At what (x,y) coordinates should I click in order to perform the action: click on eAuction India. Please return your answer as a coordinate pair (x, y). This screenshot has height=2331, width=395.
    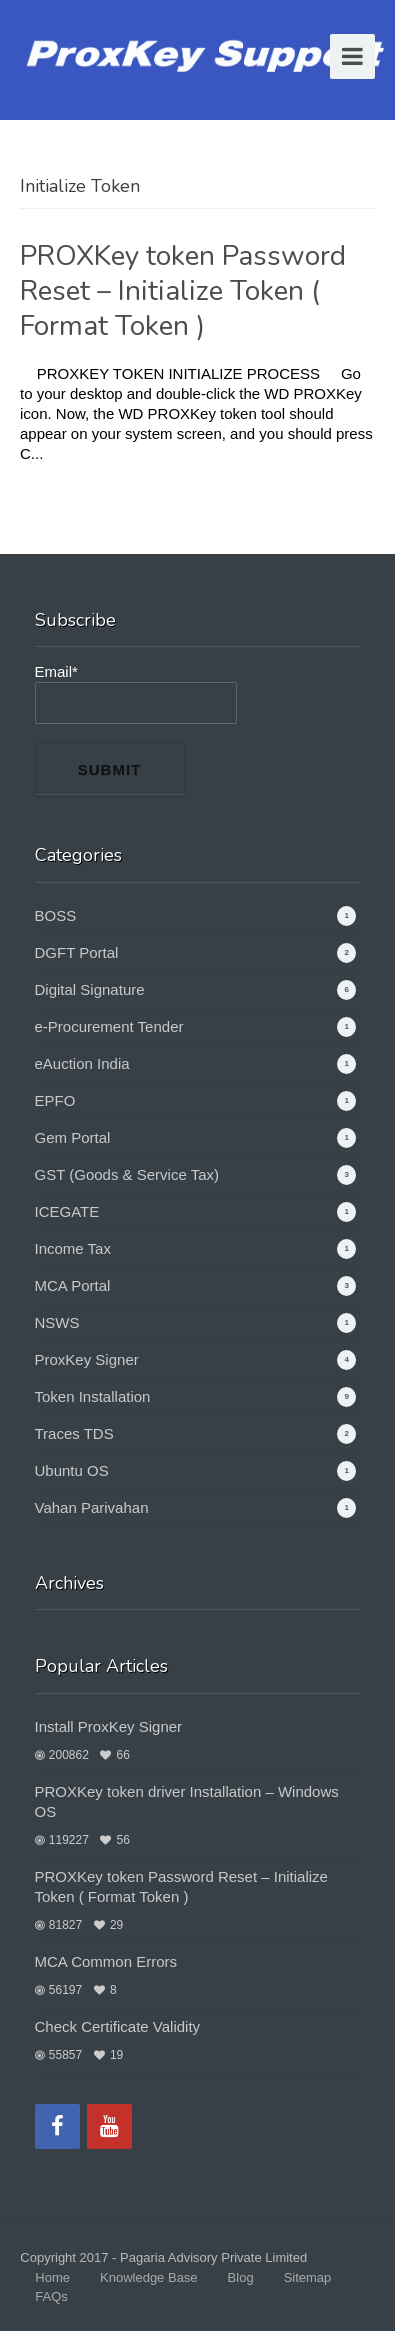
    Looking at the image, I should click on (82, 1063).